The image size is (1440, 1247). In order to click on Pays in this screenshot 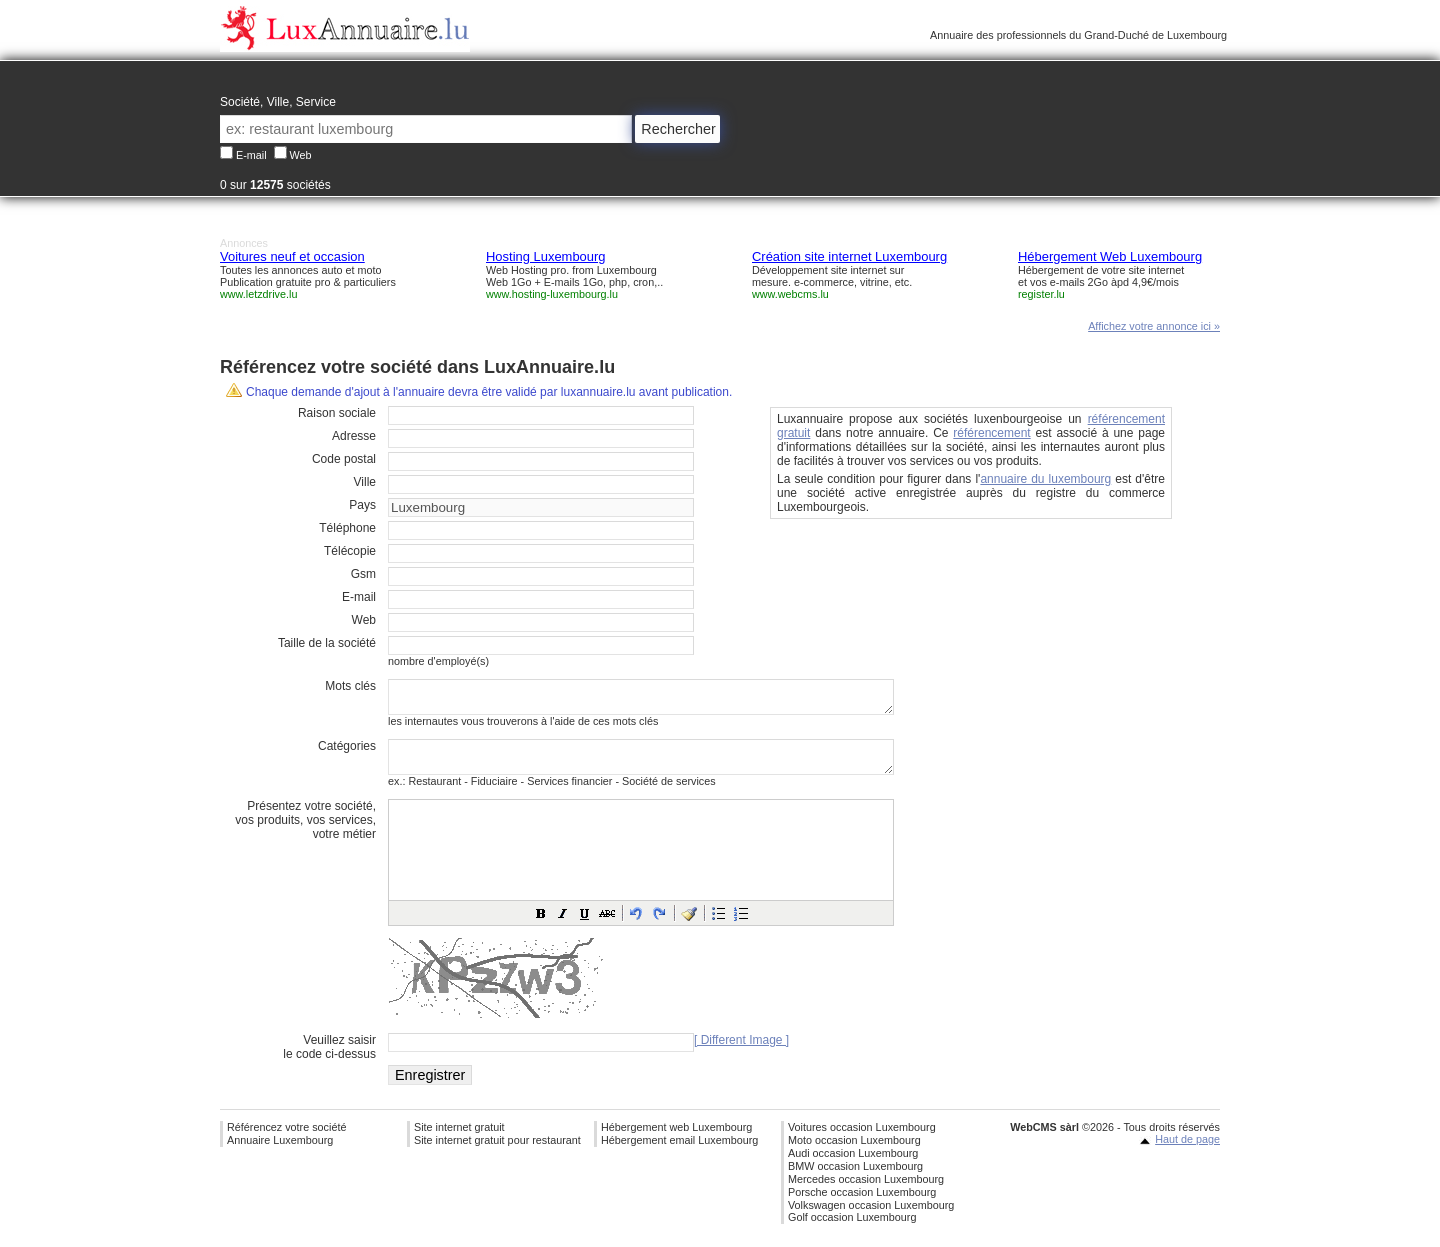, I will do `click(362, 505)`.